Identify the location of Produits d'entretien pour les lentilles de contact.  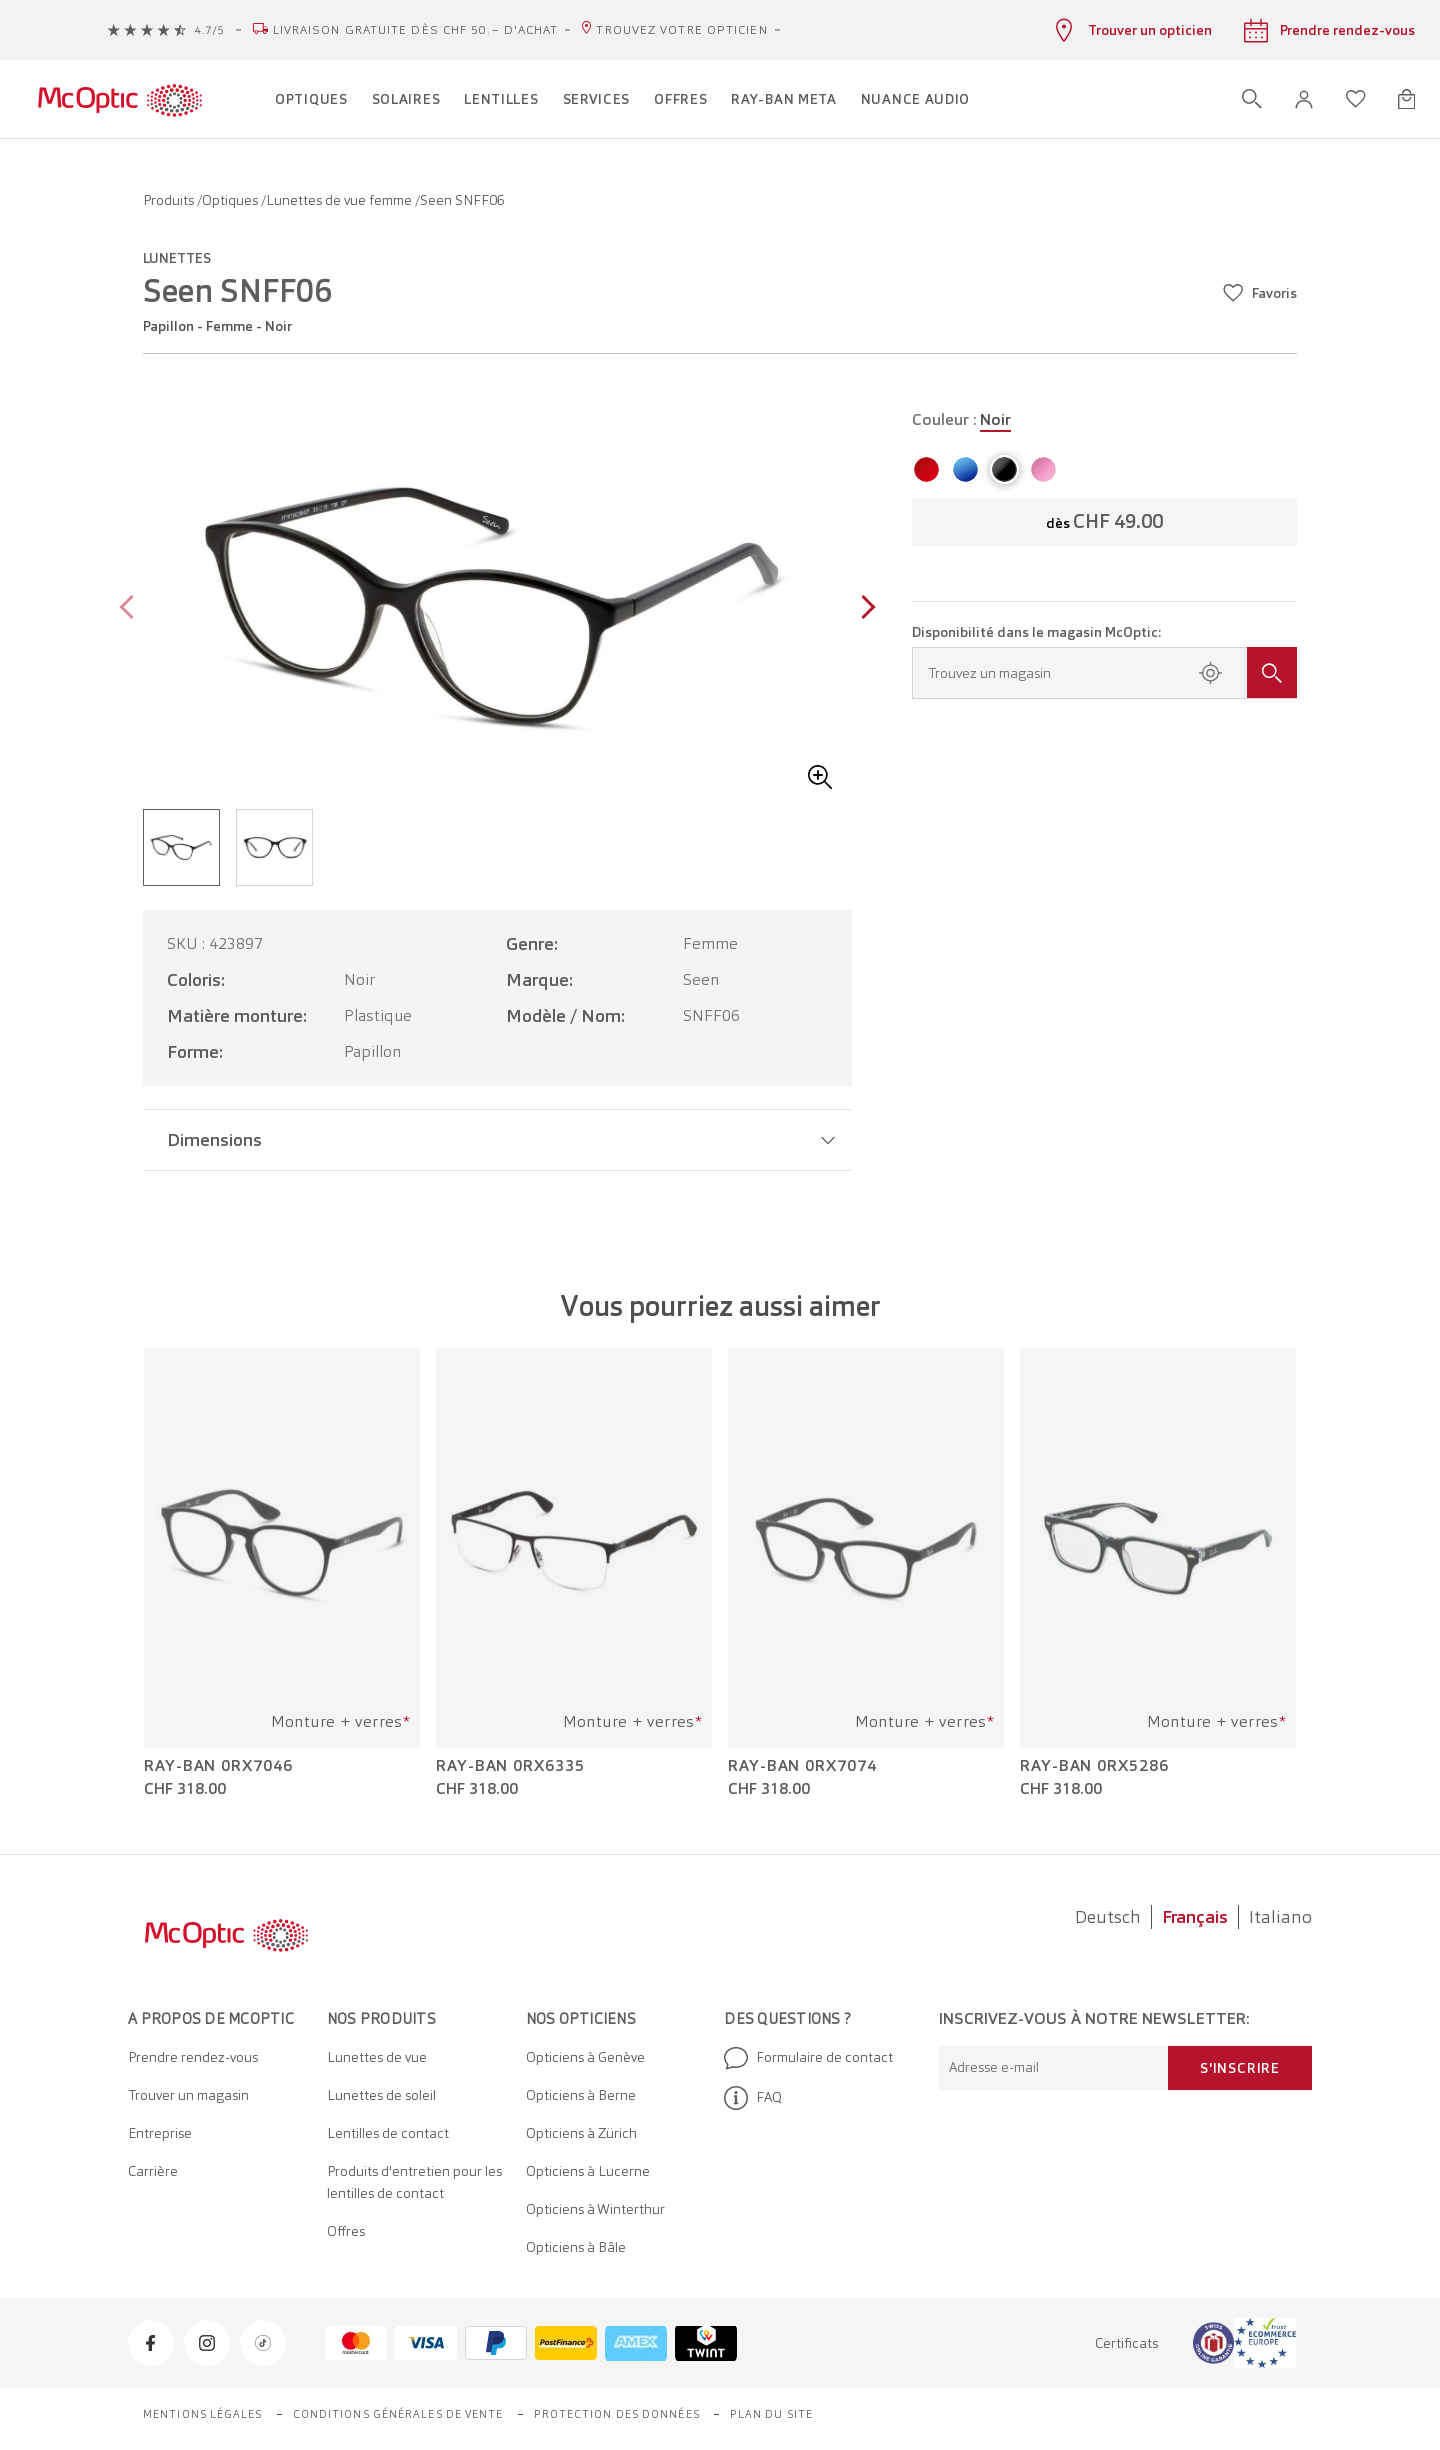
(414, 2182).